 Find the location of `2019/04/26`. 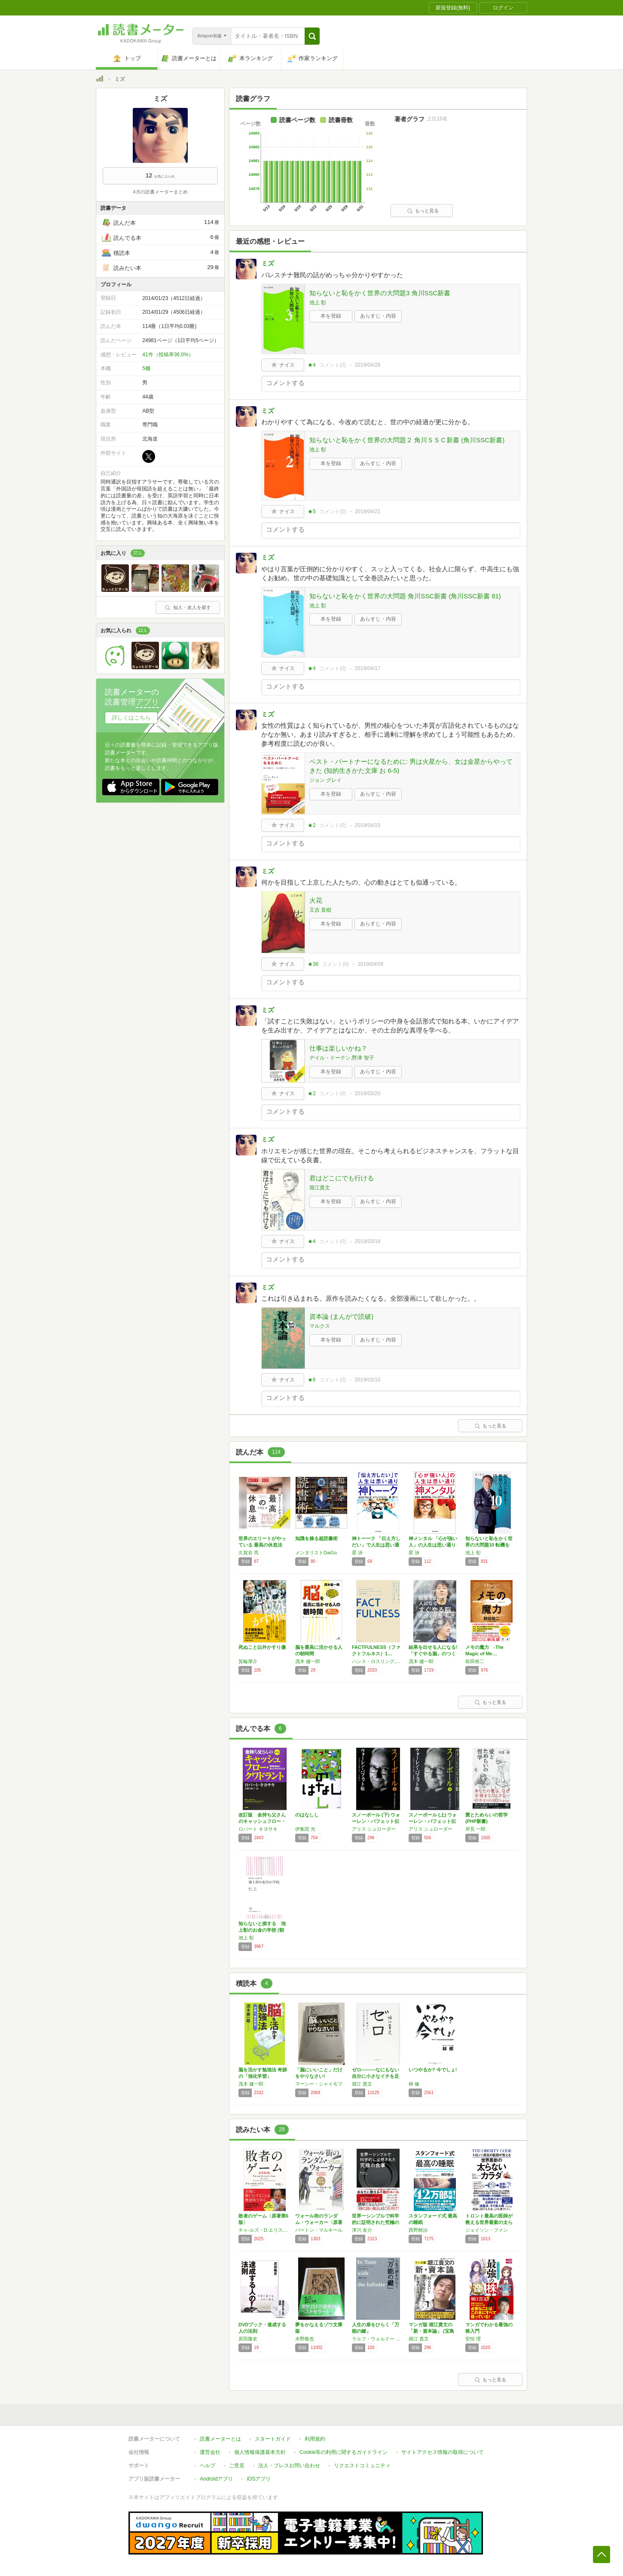

2019/04/26 is located at coordinates (367, 365).